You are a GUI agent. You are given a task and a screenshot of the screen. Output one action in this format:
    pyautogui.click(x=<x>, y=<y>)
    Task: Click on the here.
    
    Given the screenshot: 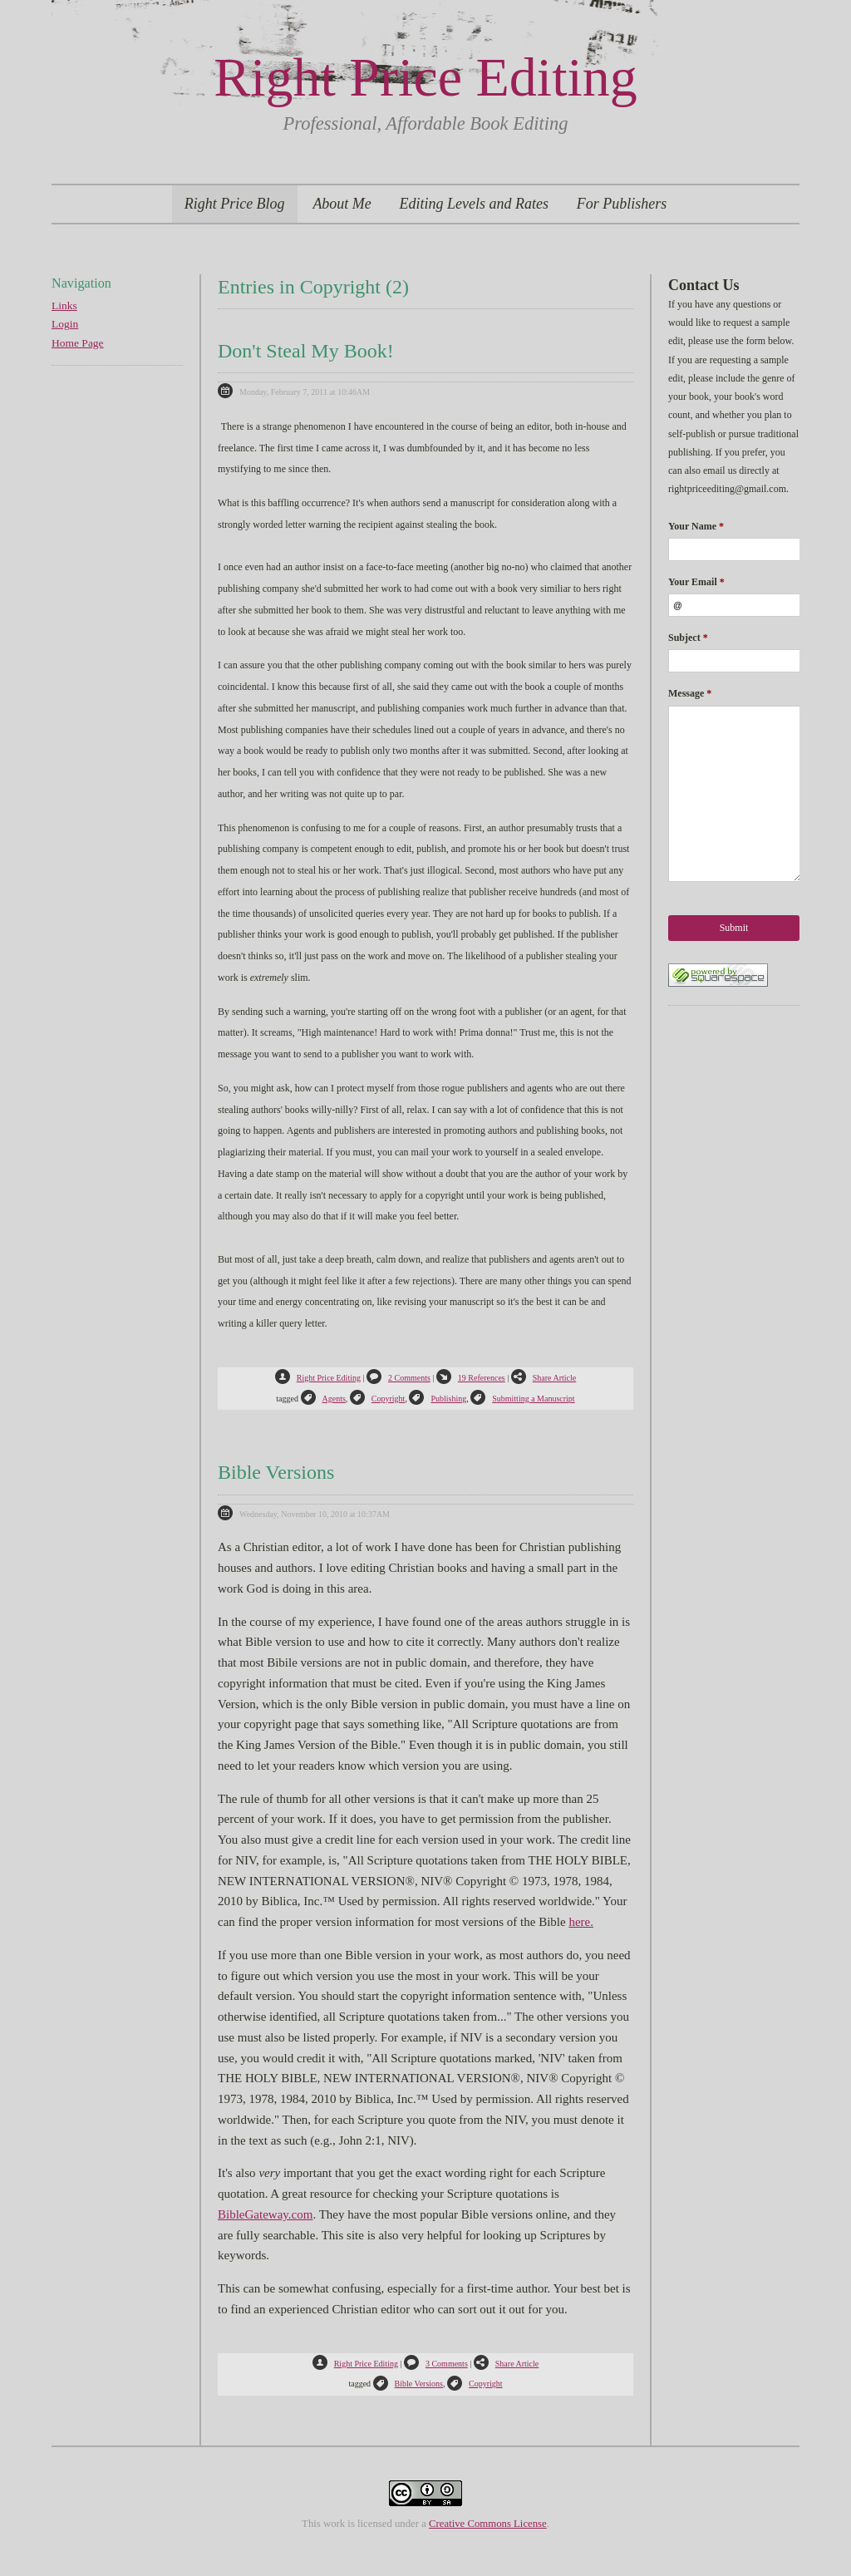 What is the action you would take?
    pyautogui.click(x=580, y=1921)
    